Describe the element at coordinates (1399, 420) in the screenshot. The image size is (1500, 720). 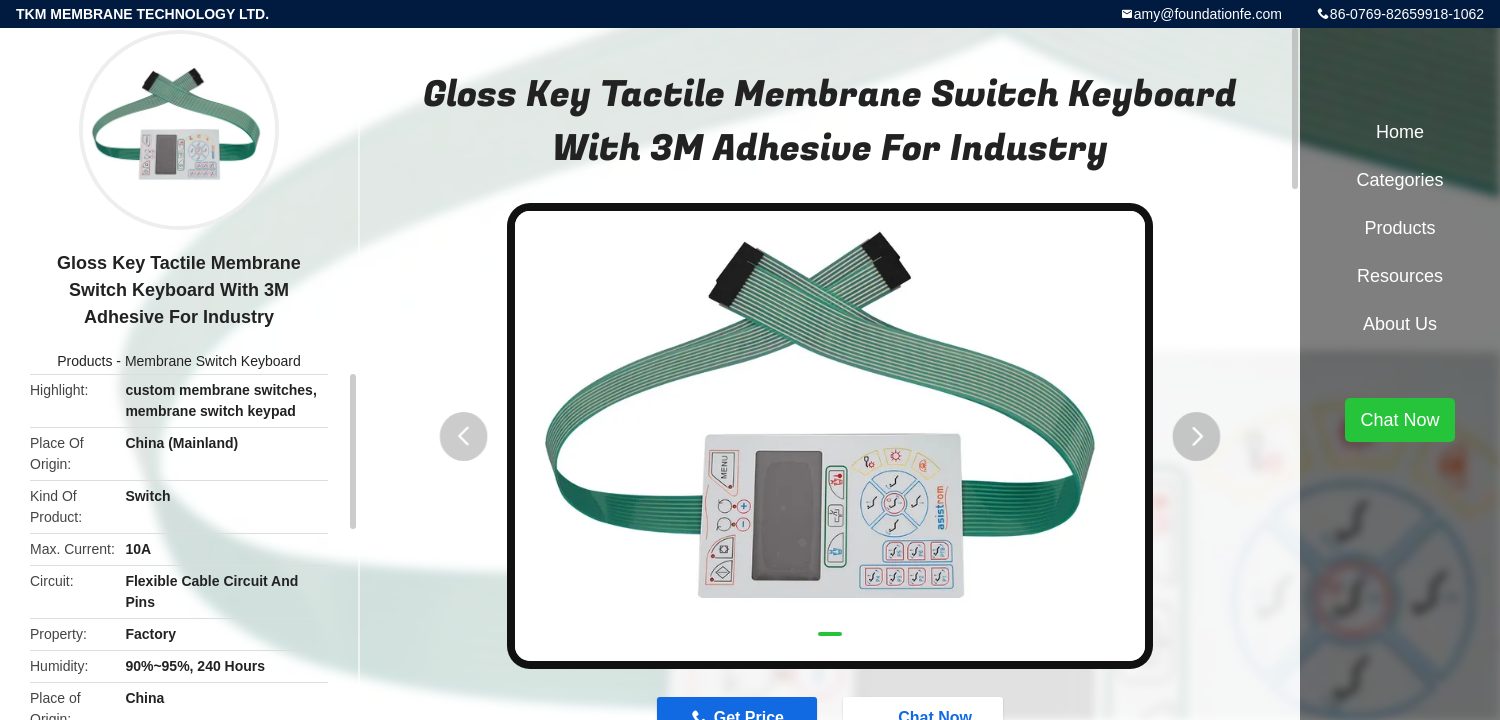
I see `Chat Now` at that location.